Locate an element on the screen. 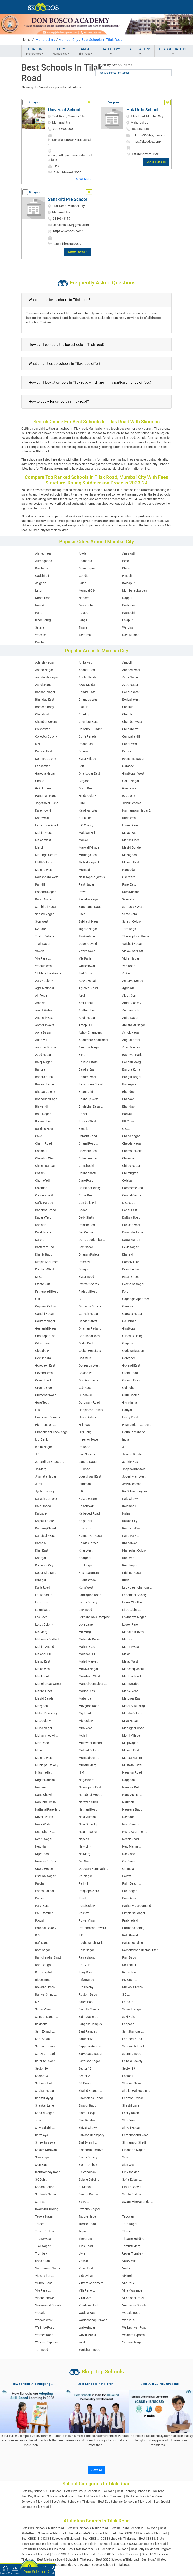 This screenshot has height=2576, width=193. Hormuz Mansion is located at coordinates (134, 1432).